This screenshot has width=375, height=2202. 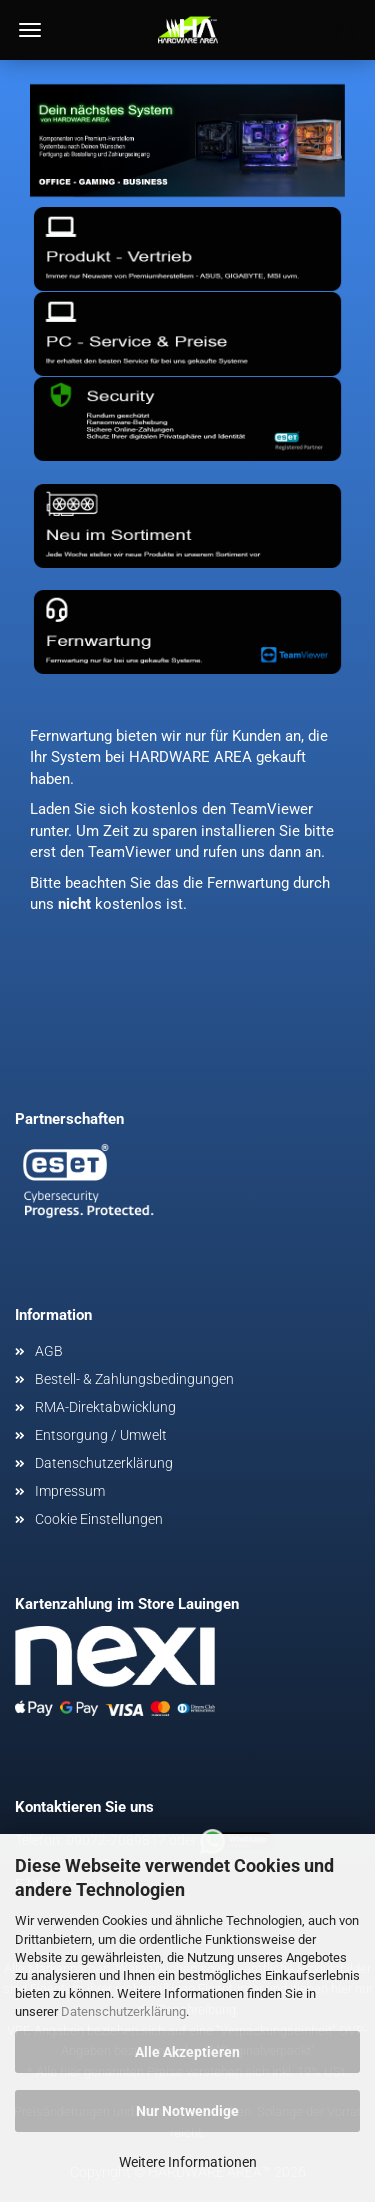 What do you see at coordinates (49, 1351) in the screenshot?
I see `AGB` at bounding box center [49, 1351].